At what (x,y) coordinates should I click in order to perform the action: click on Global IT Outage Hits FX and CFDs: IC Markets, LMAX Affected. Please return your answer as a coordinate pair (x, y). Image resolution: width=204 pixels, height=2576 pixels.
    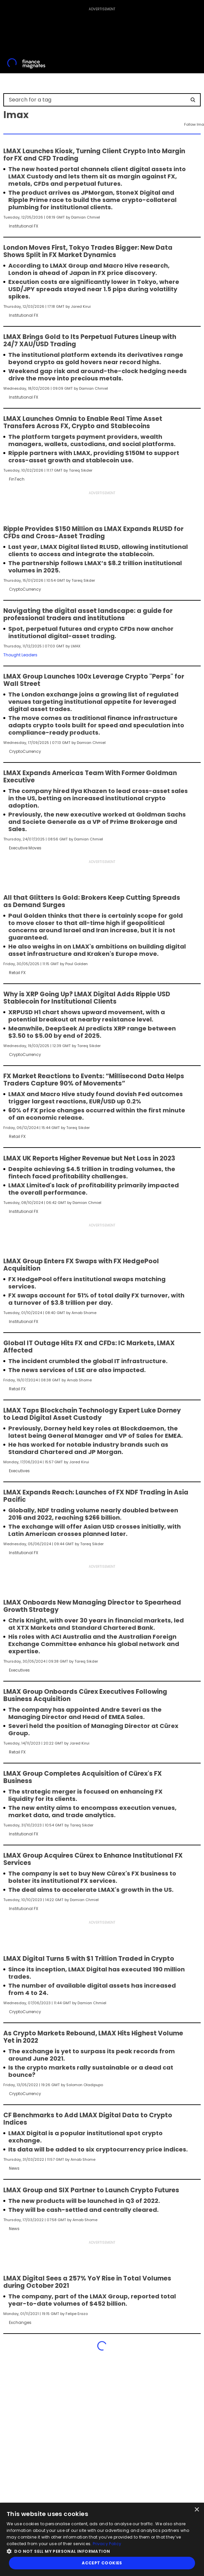
    Looking at the image, I should click on (89, 1347).